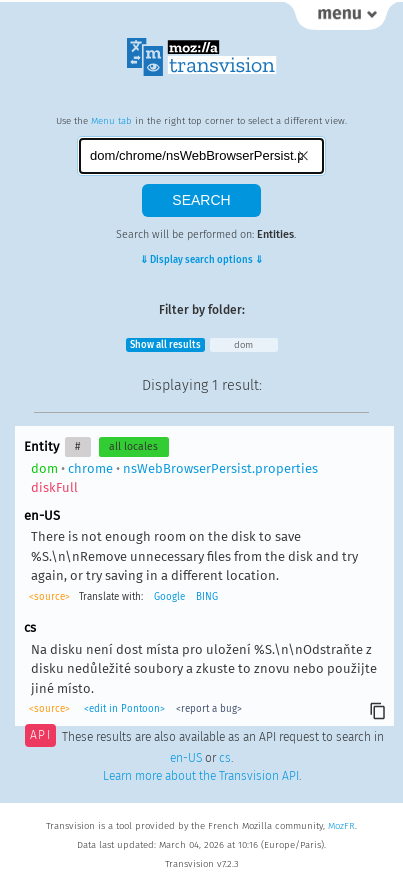 Image resolution: width=403 pixels, height=879 pixels. Describe the element at coordinates (169, 597) in the screenshot. I see `Google` at that location.